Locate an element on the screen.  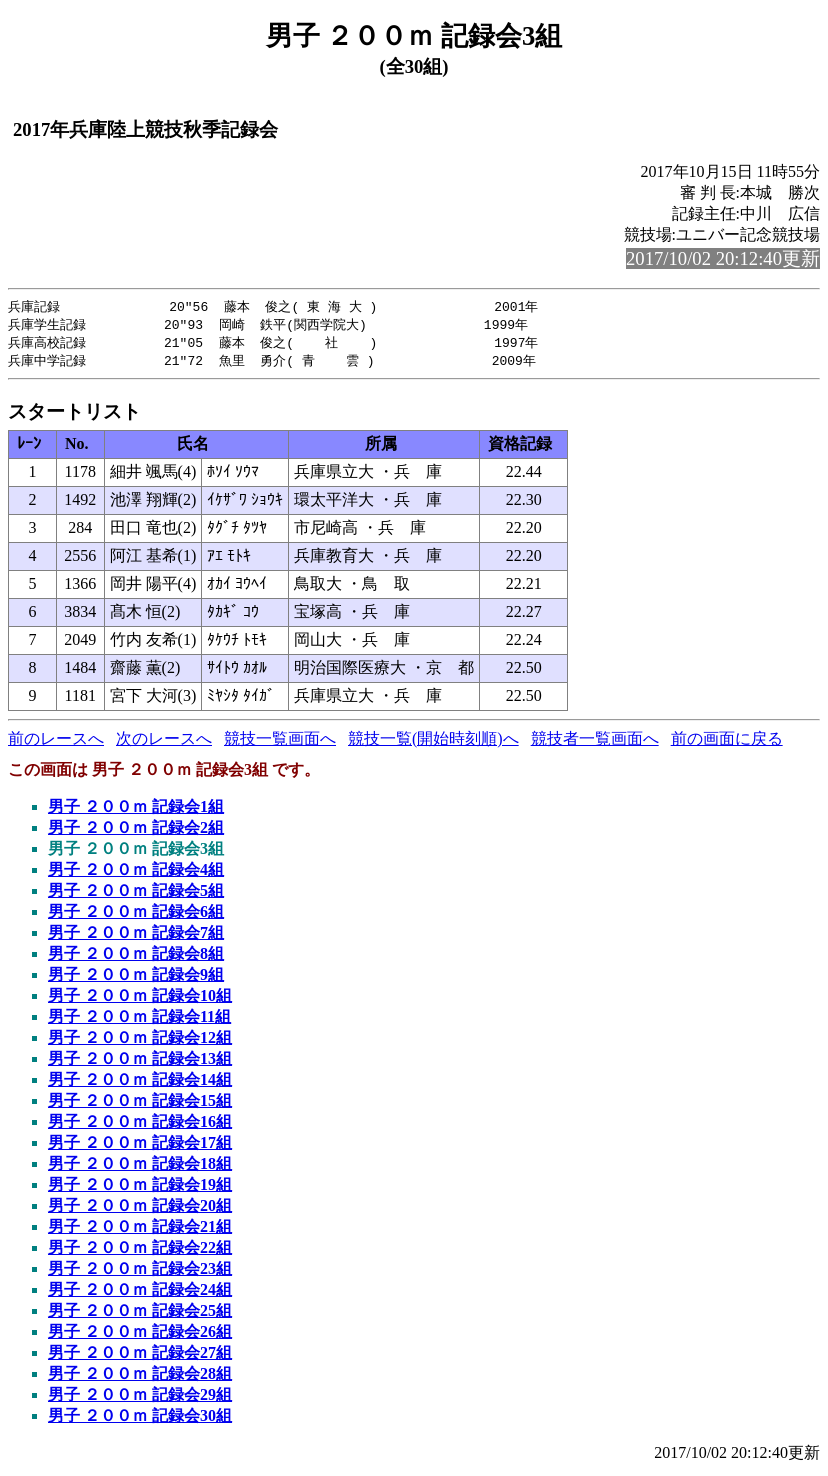
男子 ２００ｍ 記録会9組 is located at coordinates (136, 978).